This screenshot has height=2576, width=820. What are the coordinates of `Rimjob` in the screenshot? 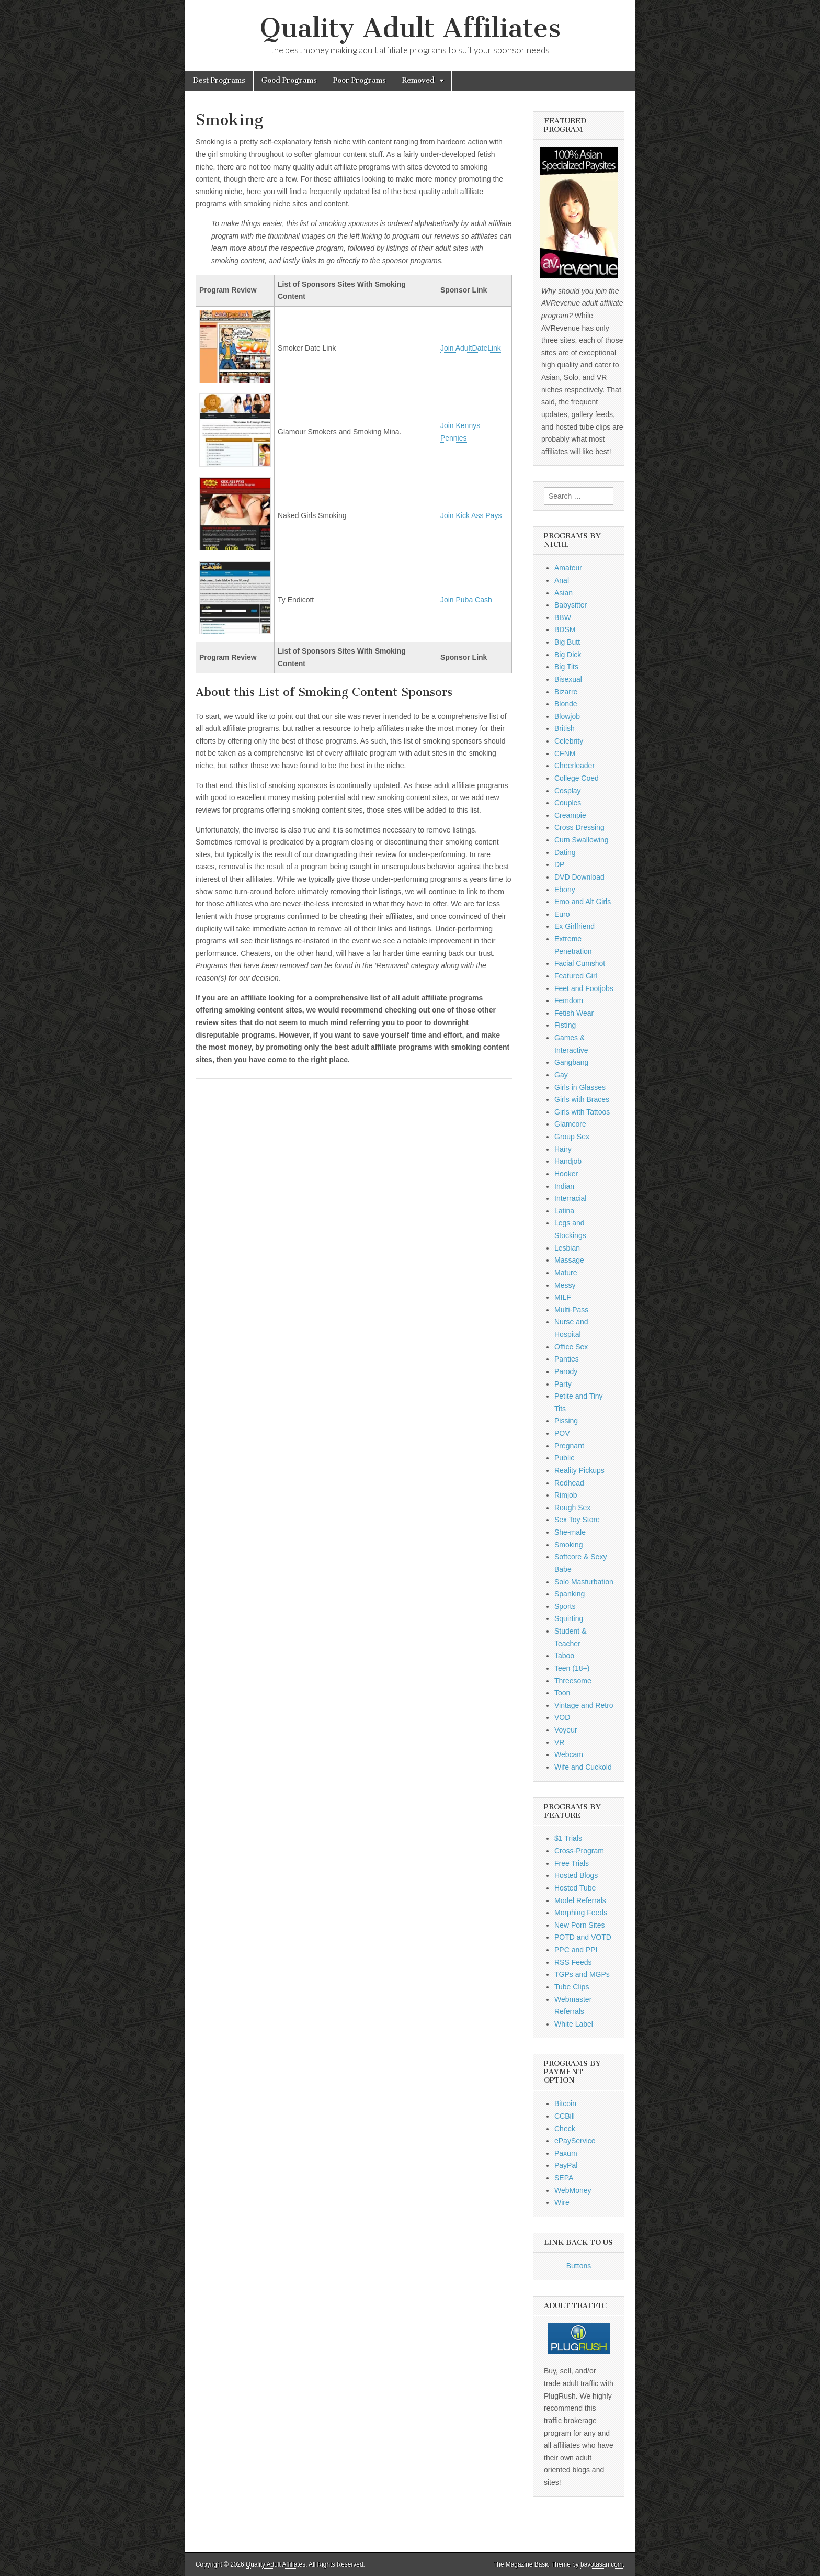 It's located at (565, 1495).